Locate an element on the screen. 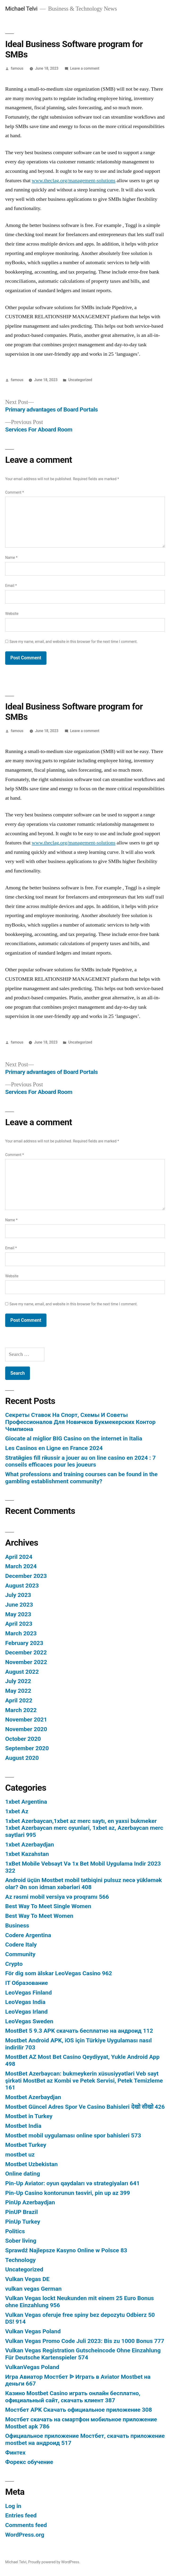  August 2022 is located at coordinates (22, 1671).